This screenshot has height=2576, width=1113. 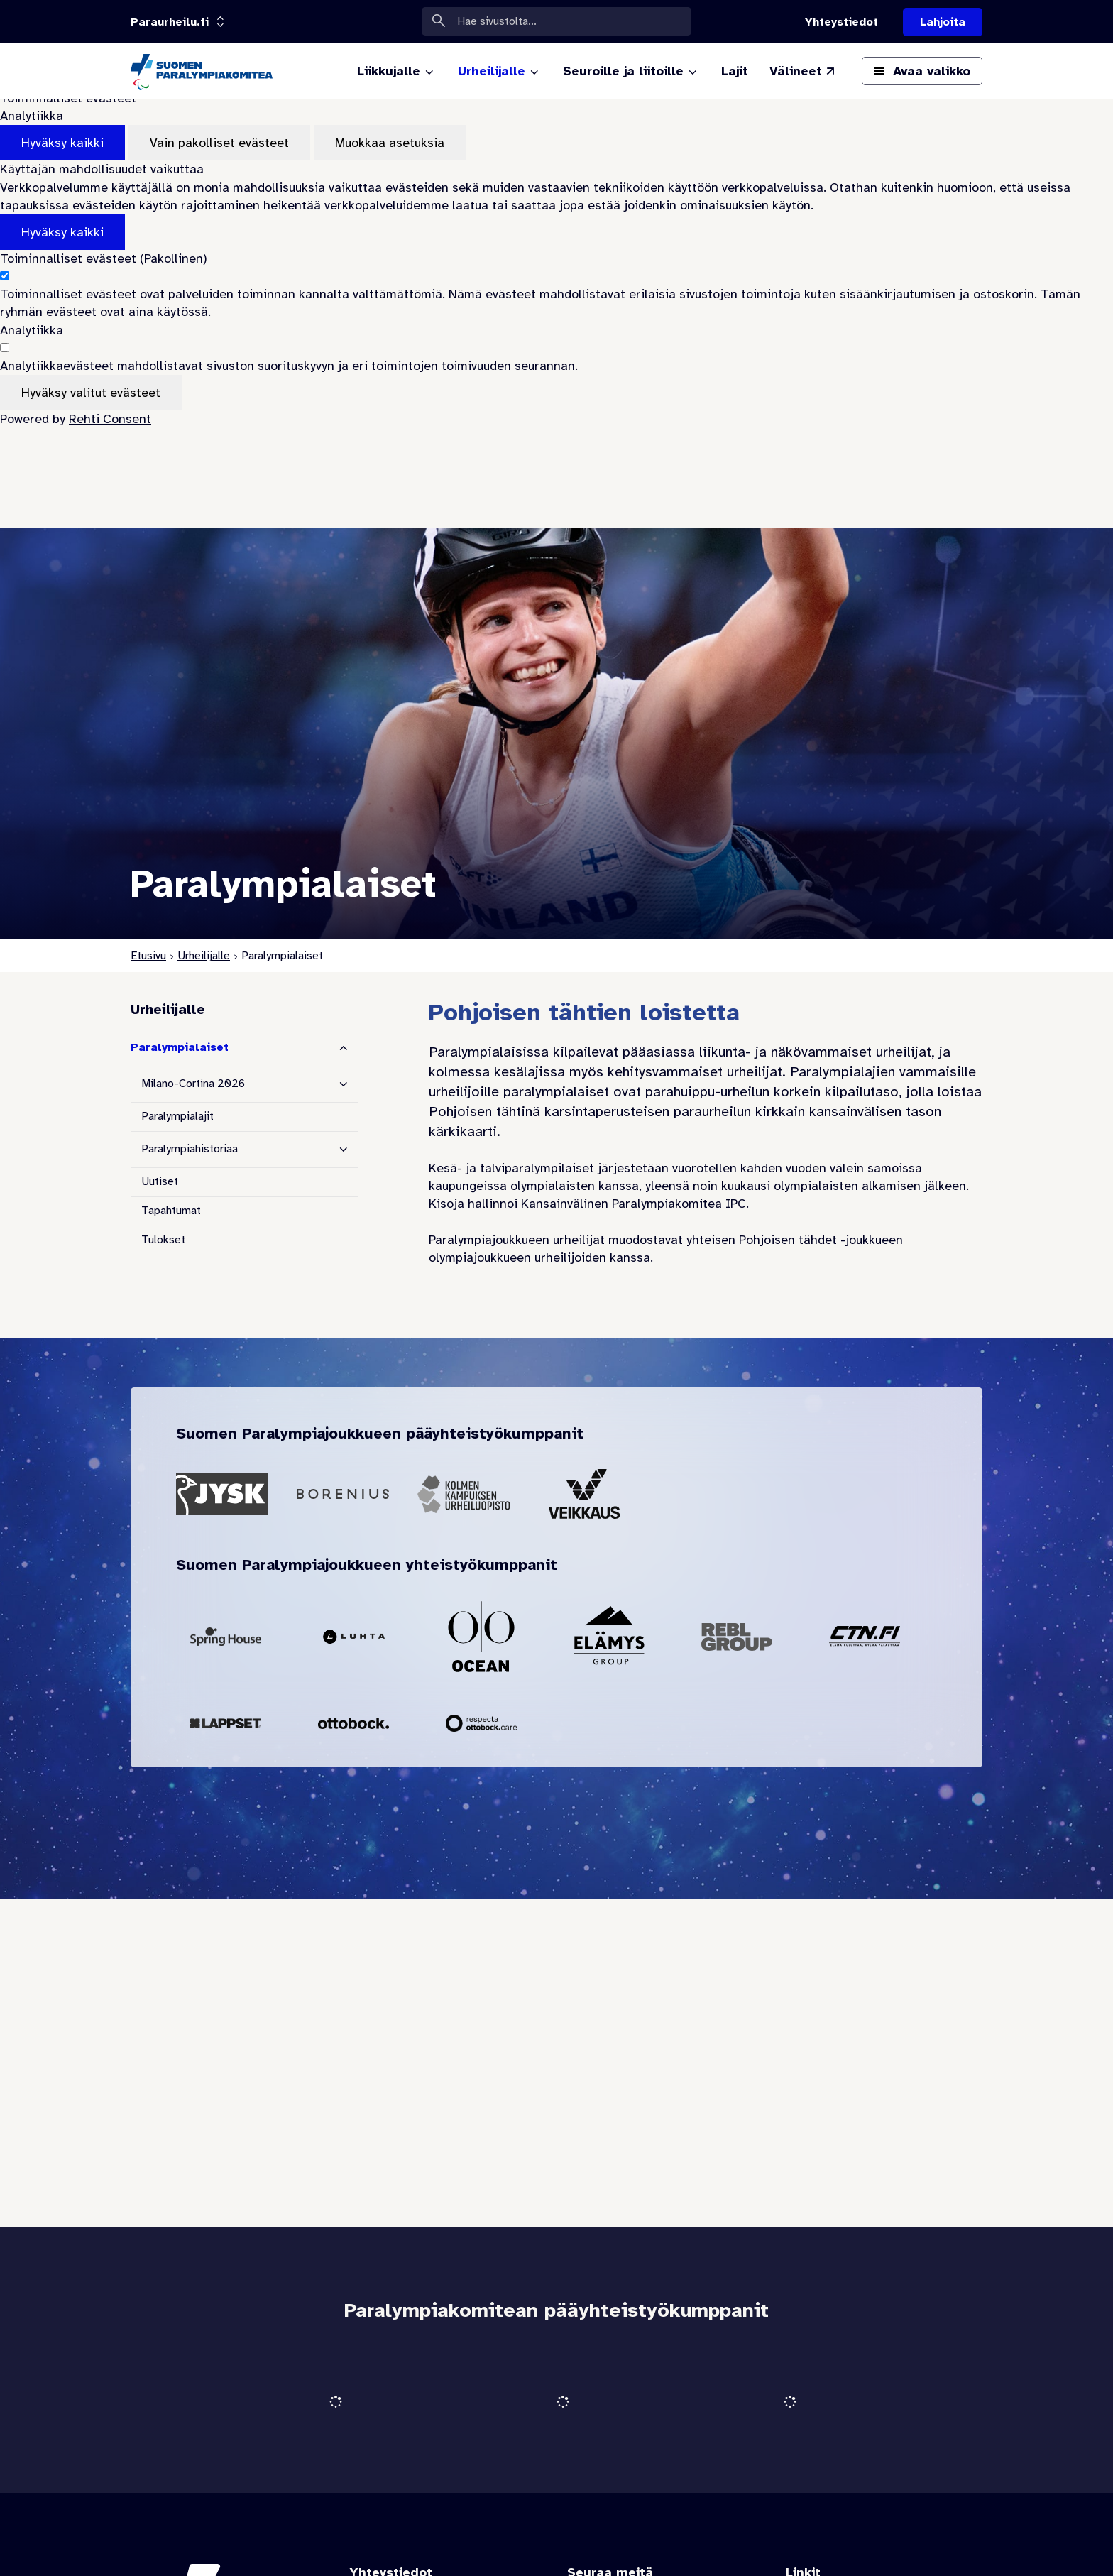 What do you see at coordinates (202, 71) in the screenshot?
I see `[Paraurheilu.fi etusivulle]` at bounding box center [202, 71].